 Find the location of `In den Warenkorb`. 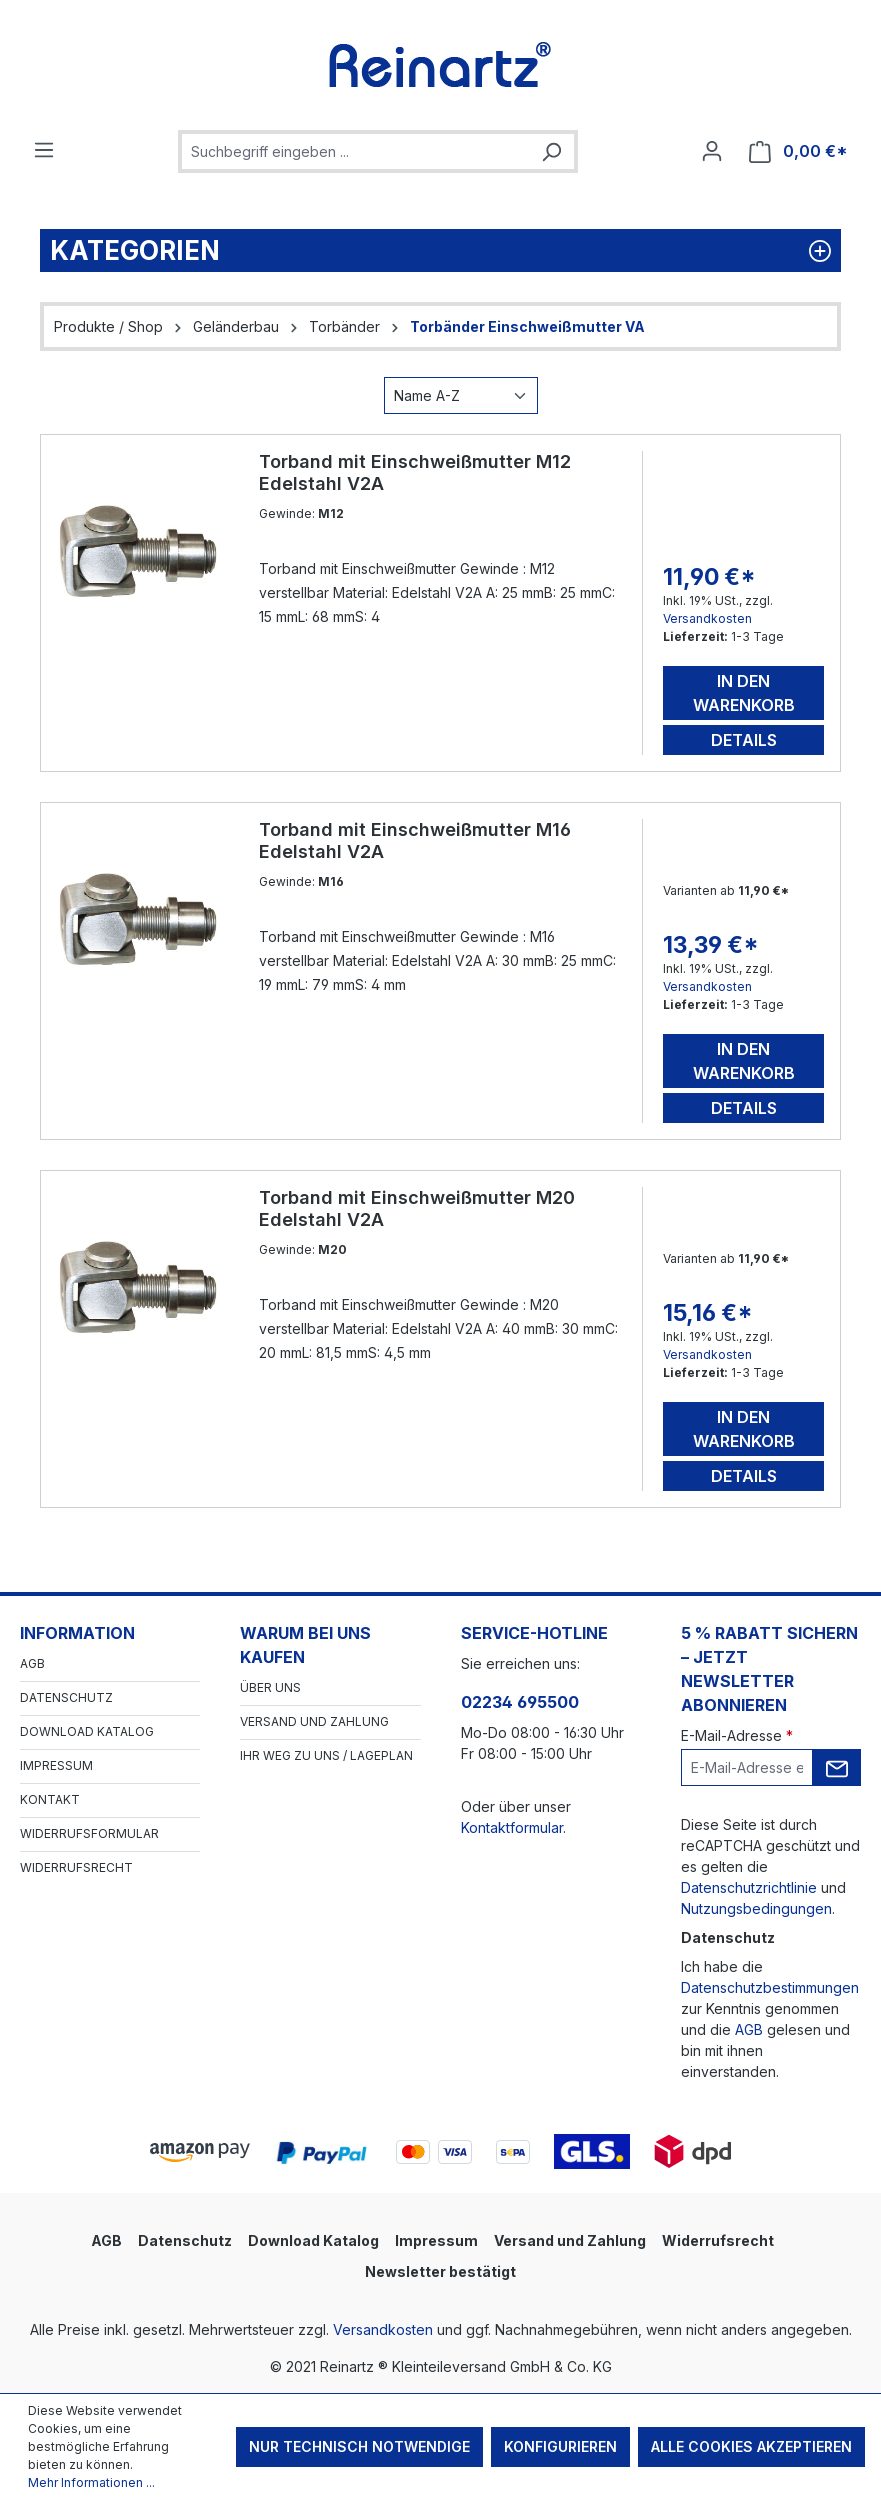

In den Warenkorb is located at coordinates (744, 693).